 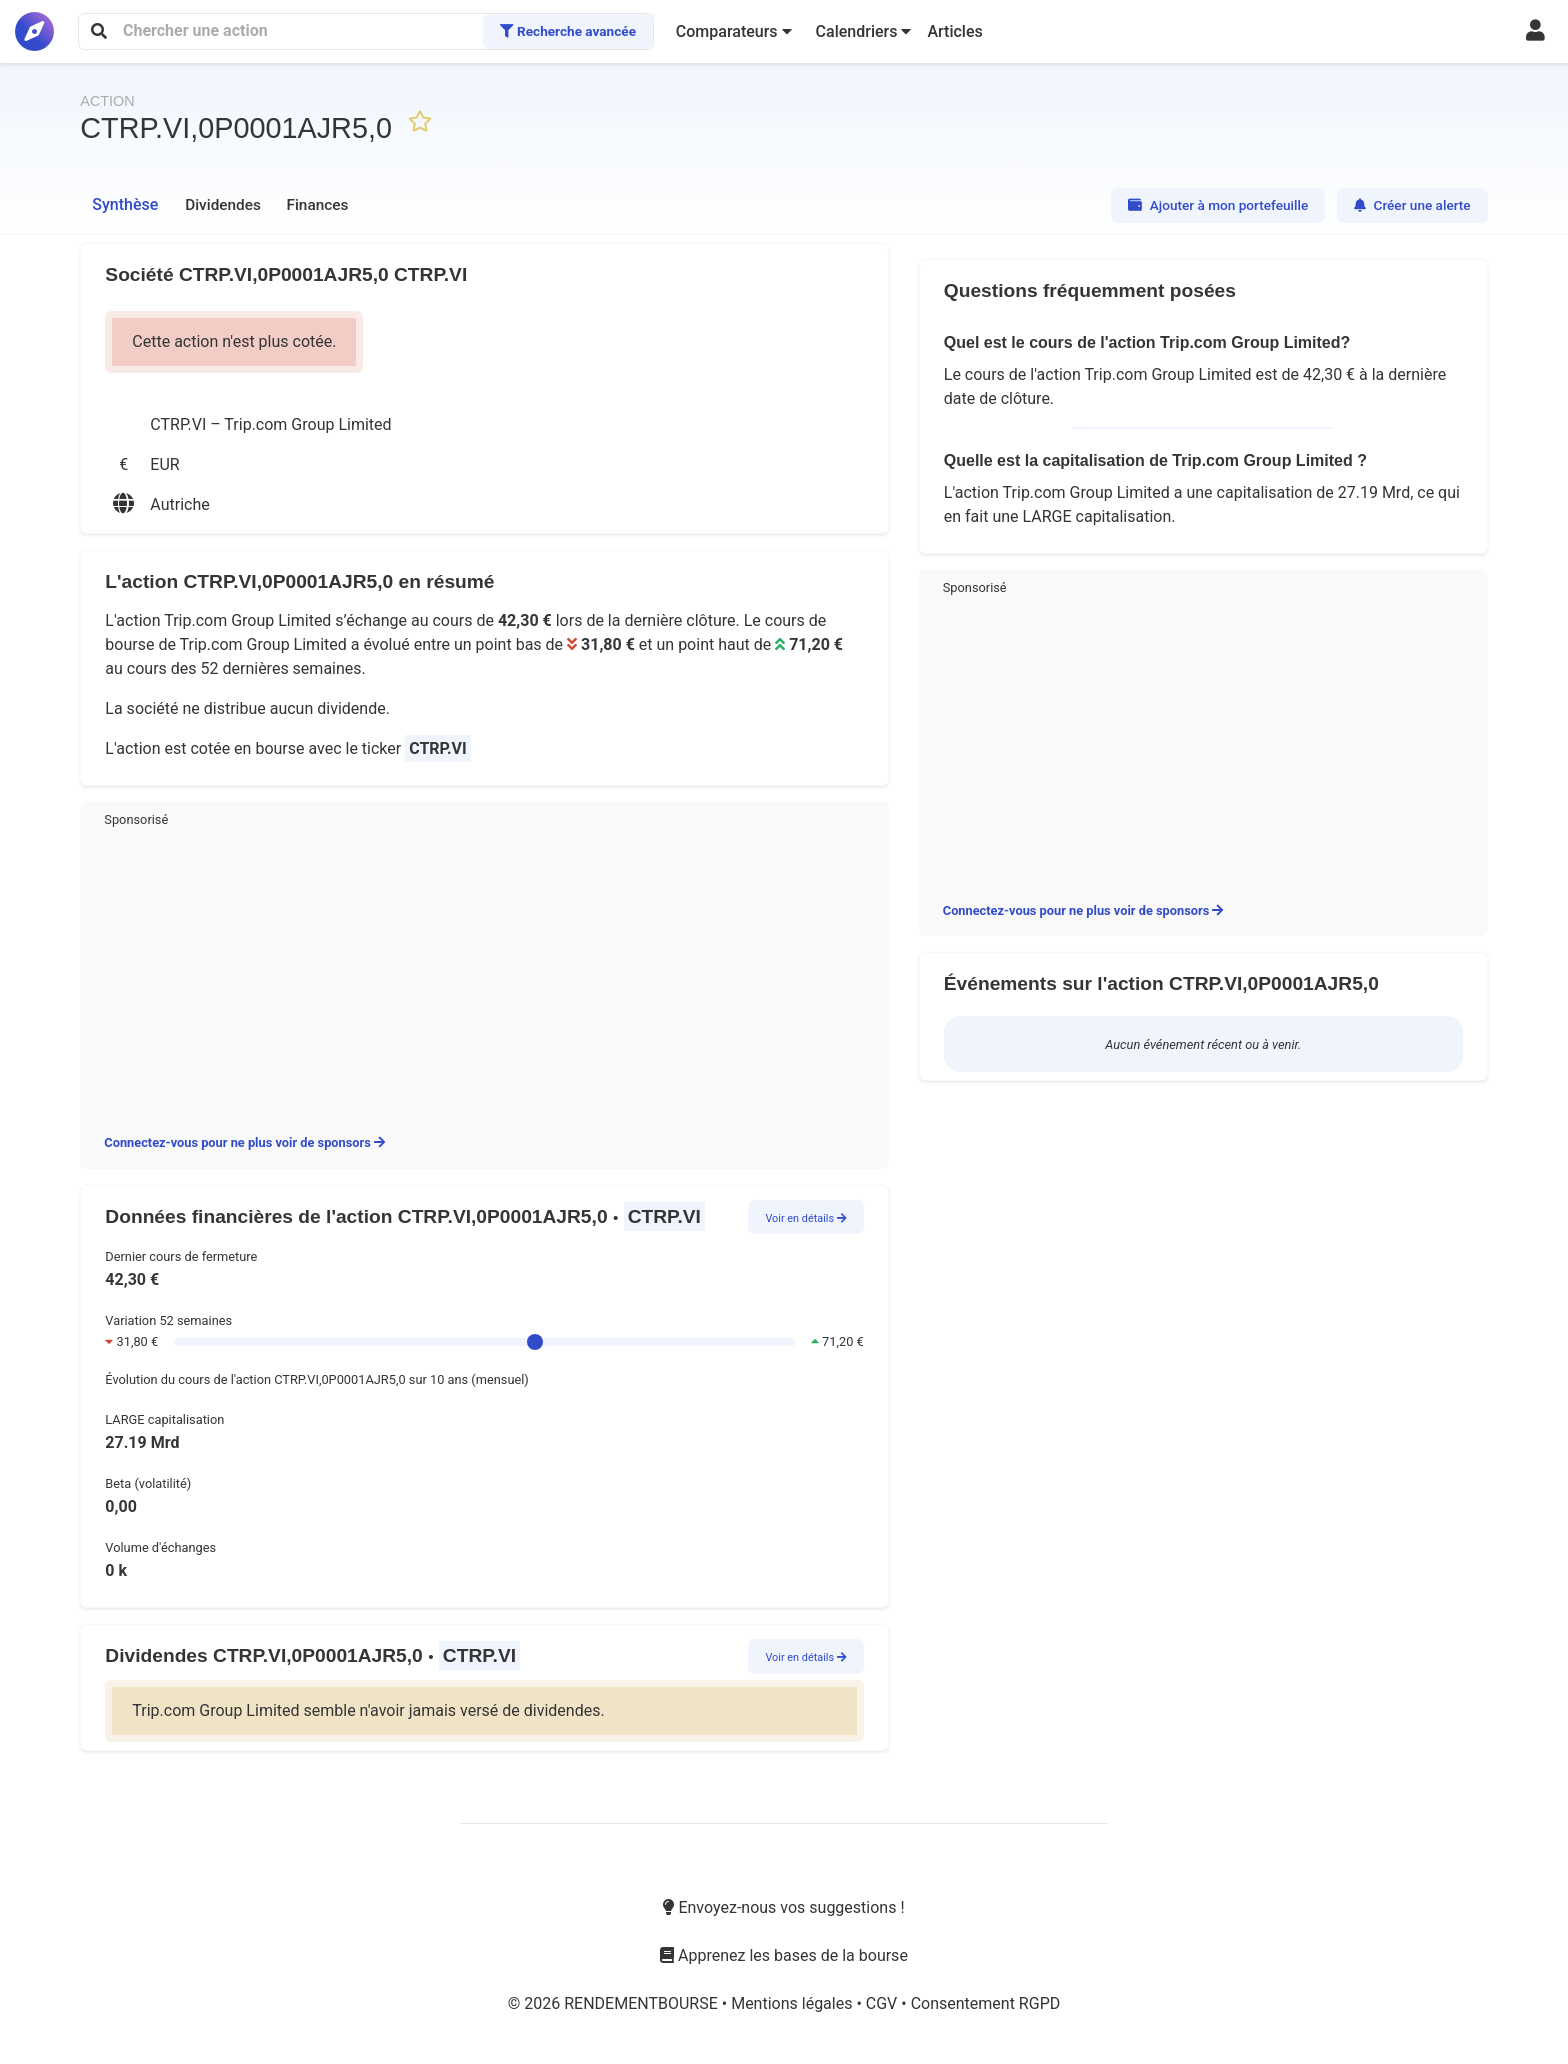 I want to click on Consentement RGPD, so click(x=986, y=2003).